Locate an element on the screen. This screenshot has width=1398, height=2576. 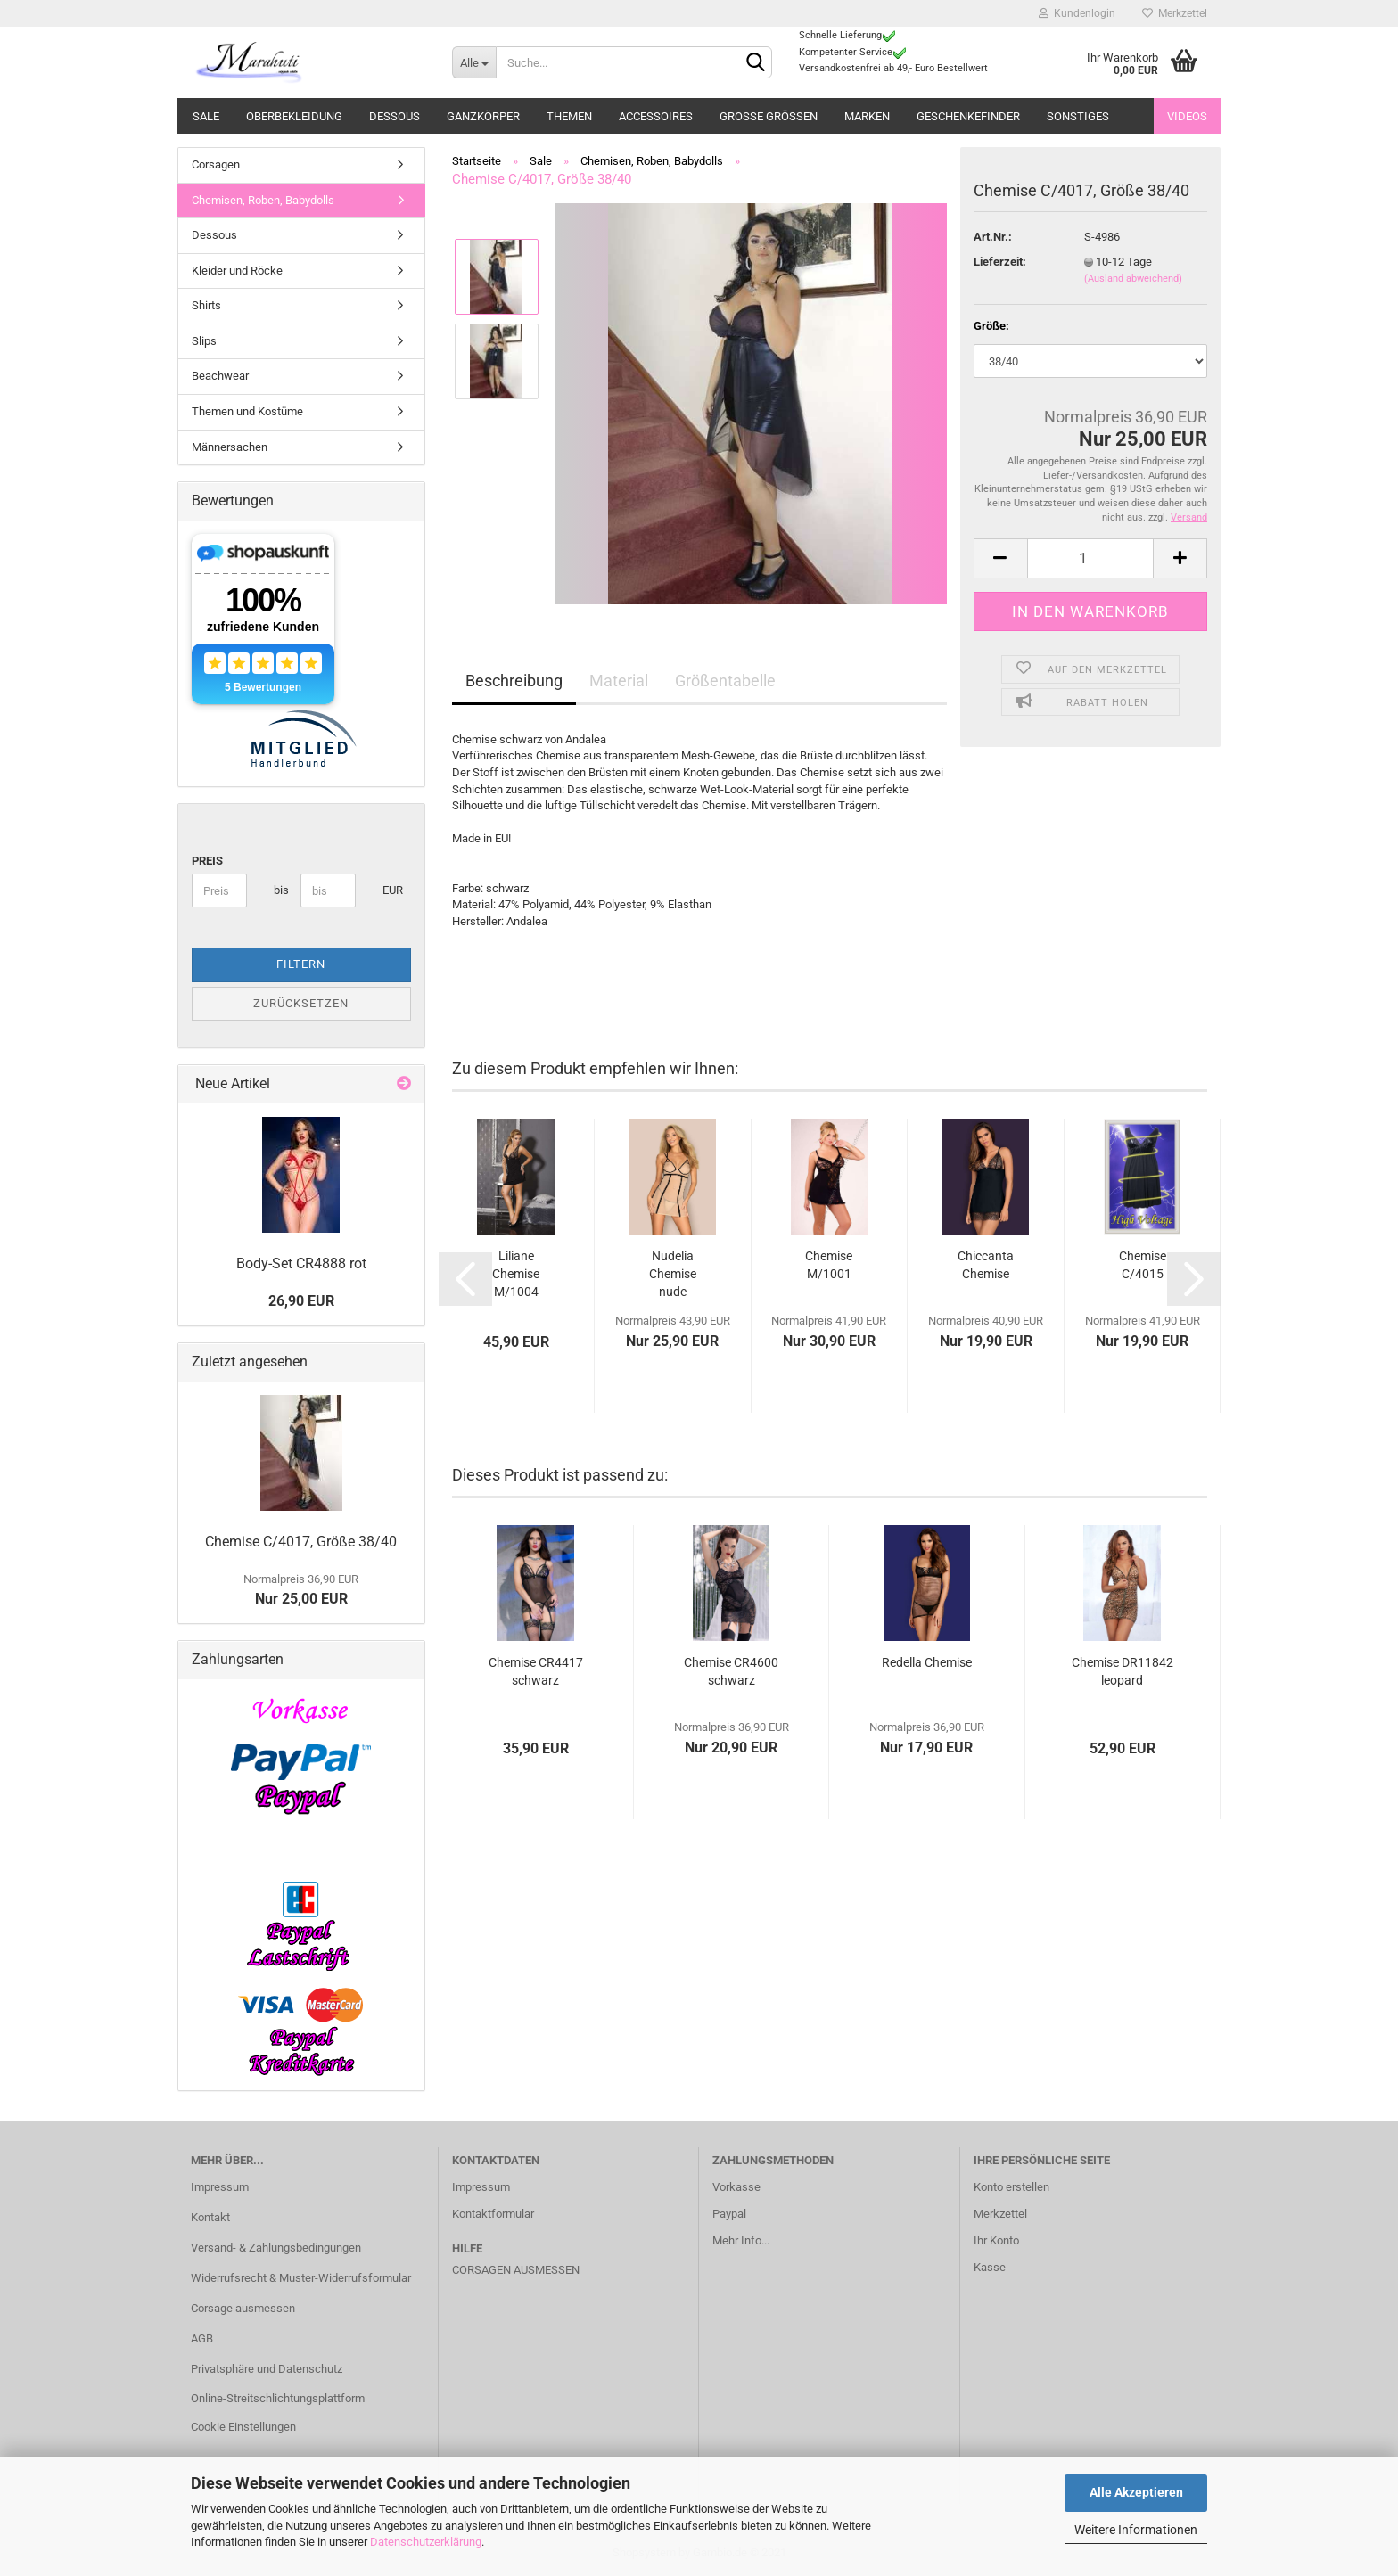
Chiccanta Chemise is located at coordinates (986, 1265).